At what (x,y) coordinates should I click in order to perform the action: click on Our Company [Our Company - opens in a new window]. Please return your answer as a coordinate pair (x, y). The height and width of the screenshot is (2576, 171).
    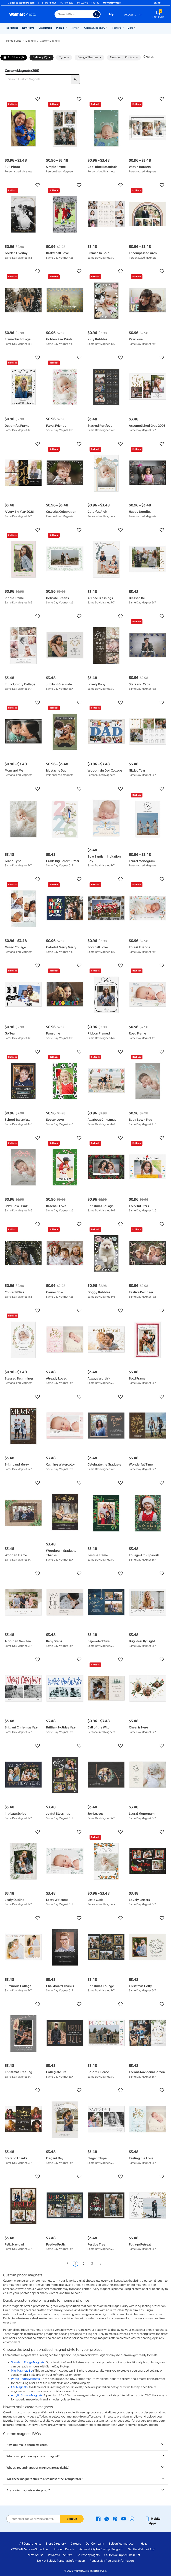
    Looking at the image, I should click on (95, 2543).